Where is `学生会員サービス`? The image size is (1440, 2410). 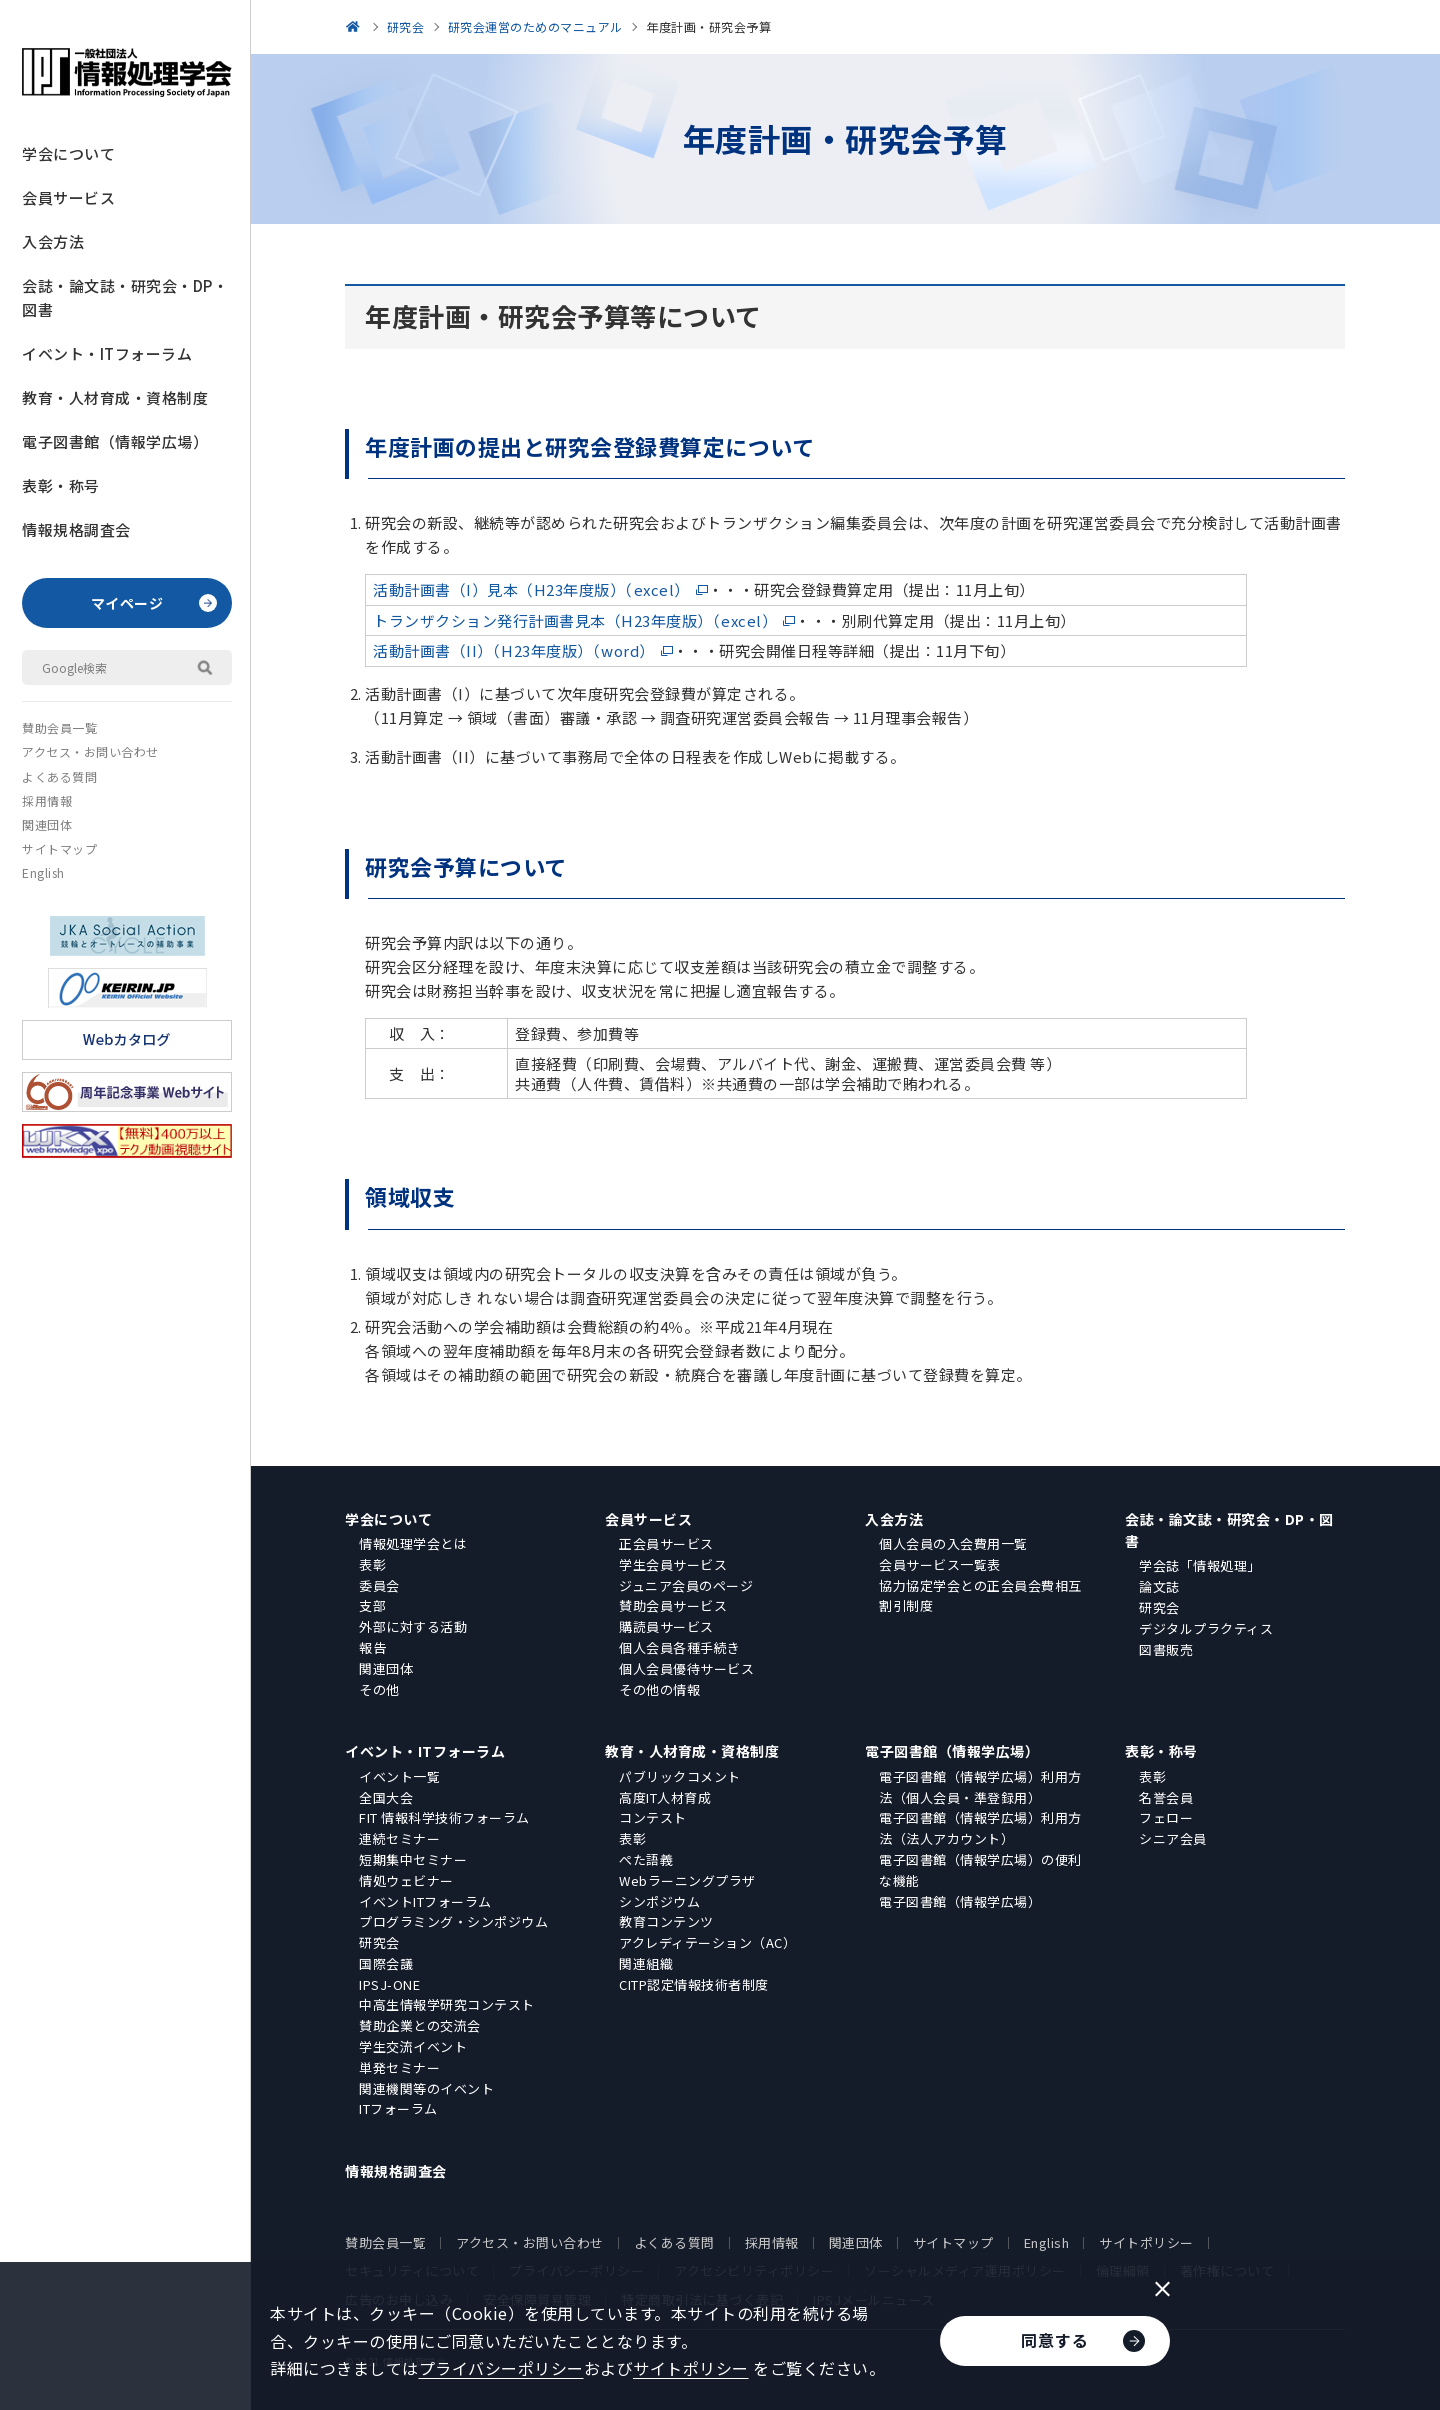 学生会員サービス is located at coordinates (673, 1564).